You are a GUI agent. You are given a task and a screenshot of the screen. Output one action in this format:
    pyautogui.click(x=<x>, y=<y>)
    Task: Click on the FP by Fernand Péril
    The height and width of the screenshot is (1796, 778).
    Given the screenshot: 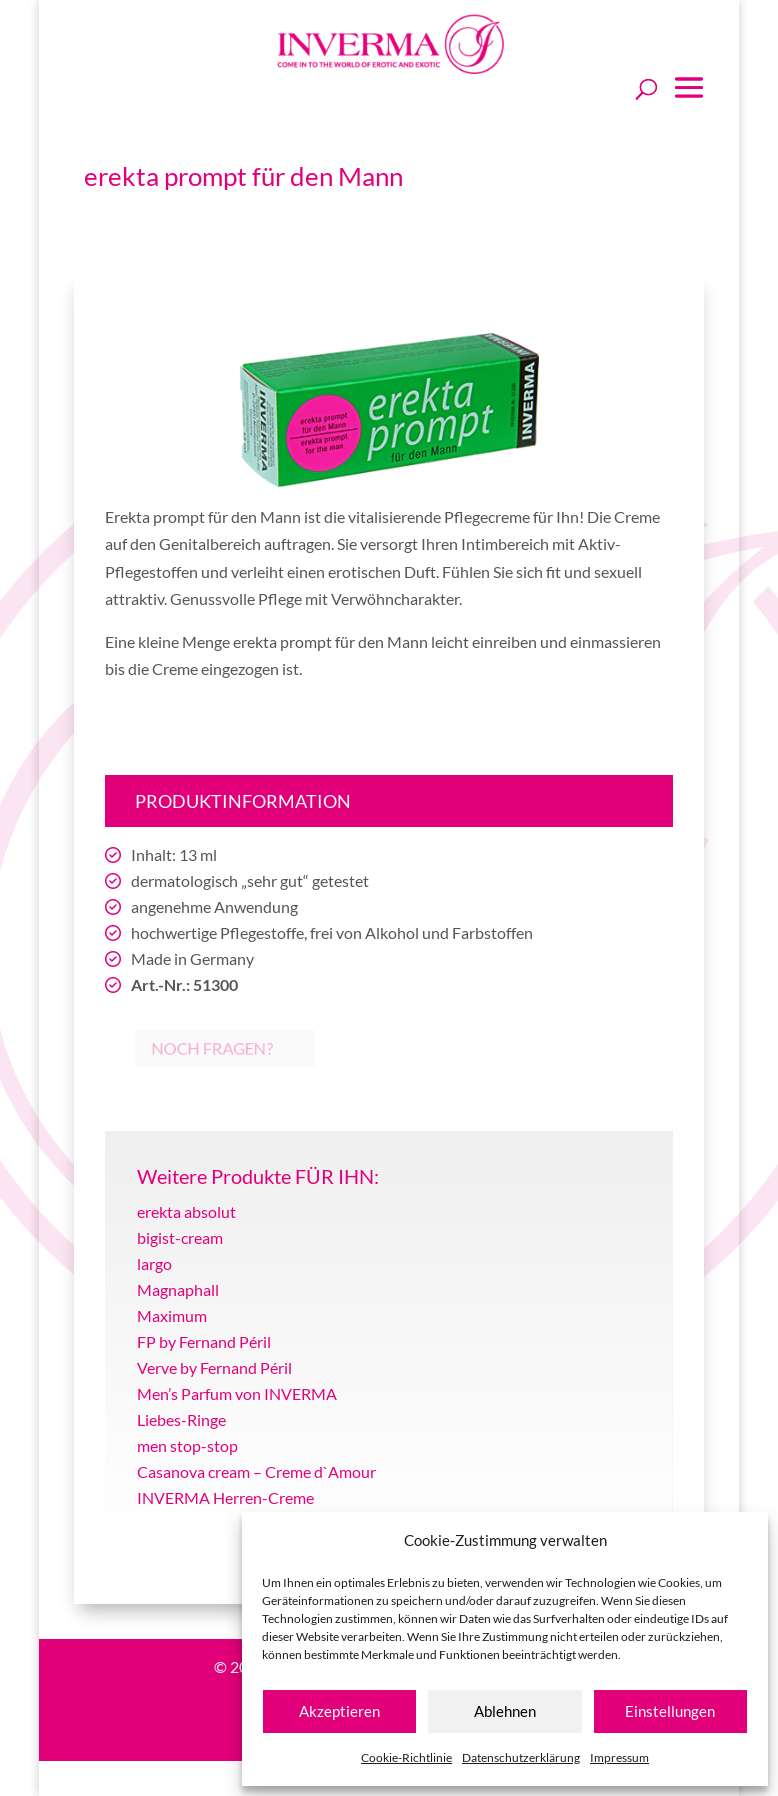 What is the action you would take?
    pyautogui.click(x=204, y=1341)
    